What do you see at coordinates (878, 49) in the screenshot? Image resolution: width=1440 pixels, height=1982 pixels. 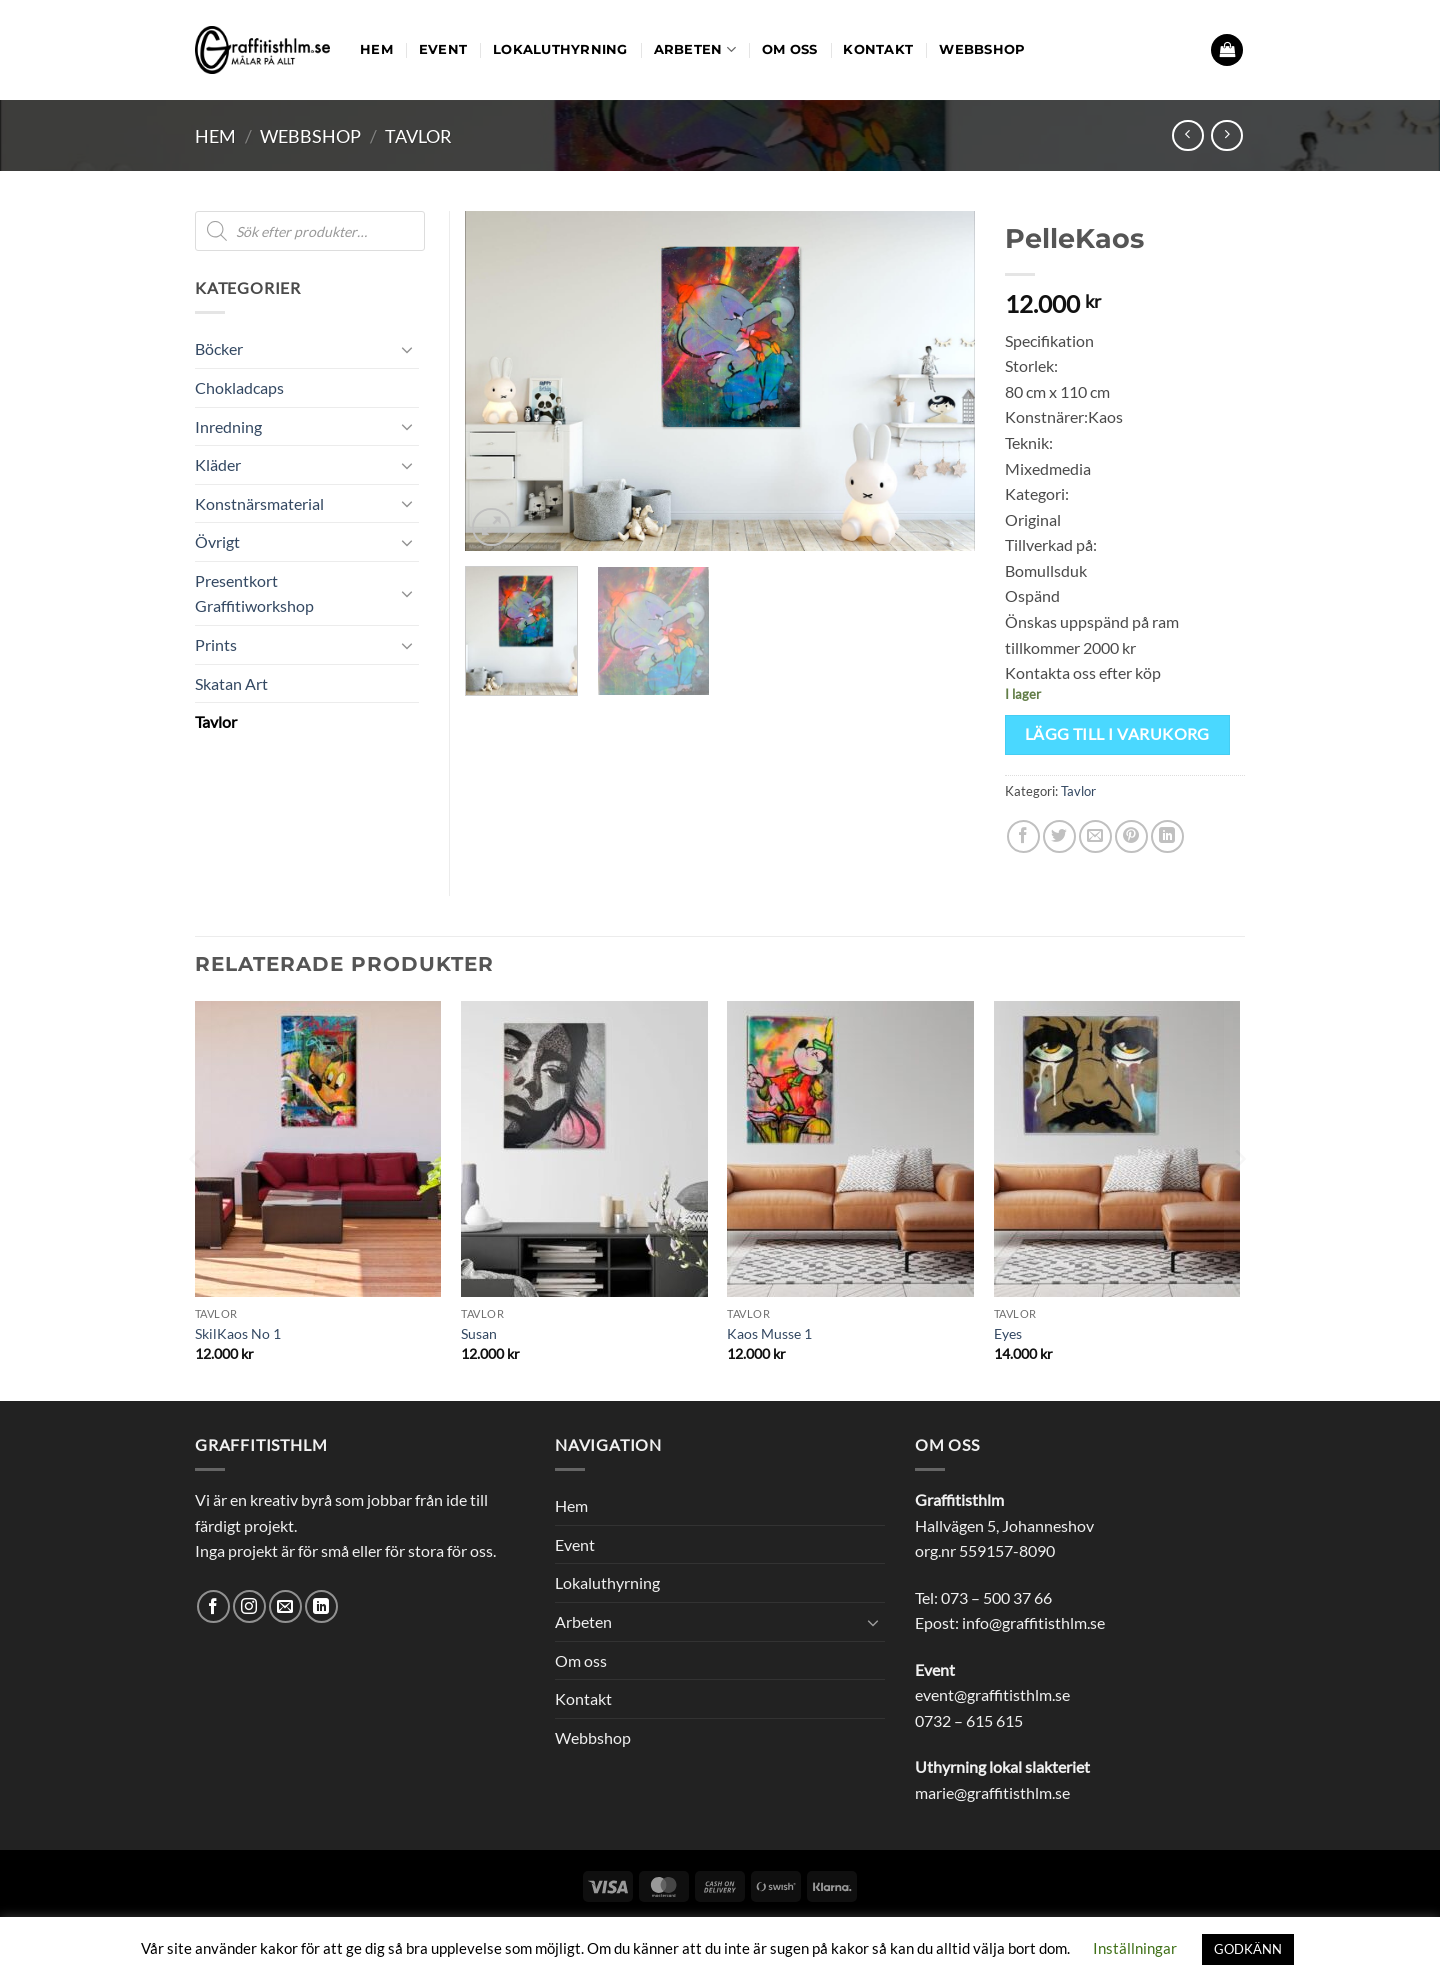 I see `Kontakt` at bounding box center [878, 49].